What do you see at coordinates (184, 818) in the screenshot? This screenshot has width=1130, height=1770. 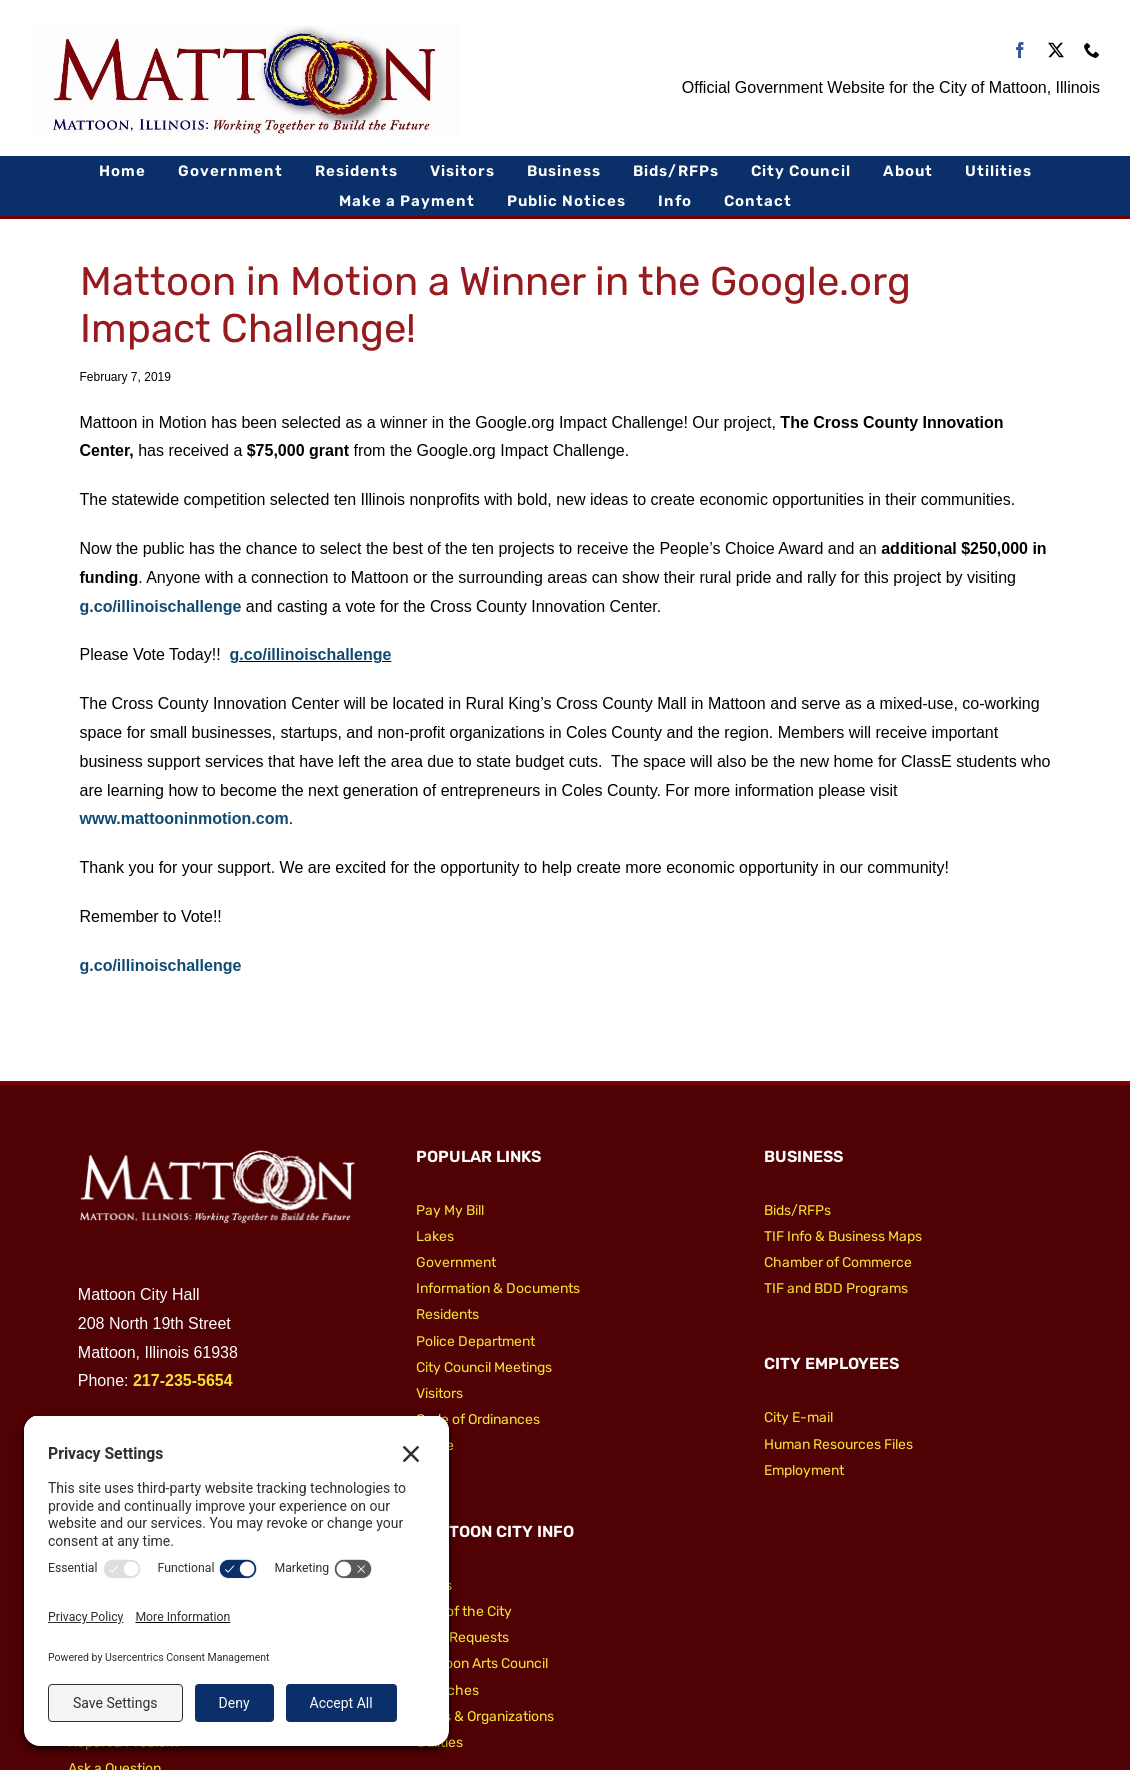 I see `www.mattooninmotion.com` at bounding box center [184, 818].